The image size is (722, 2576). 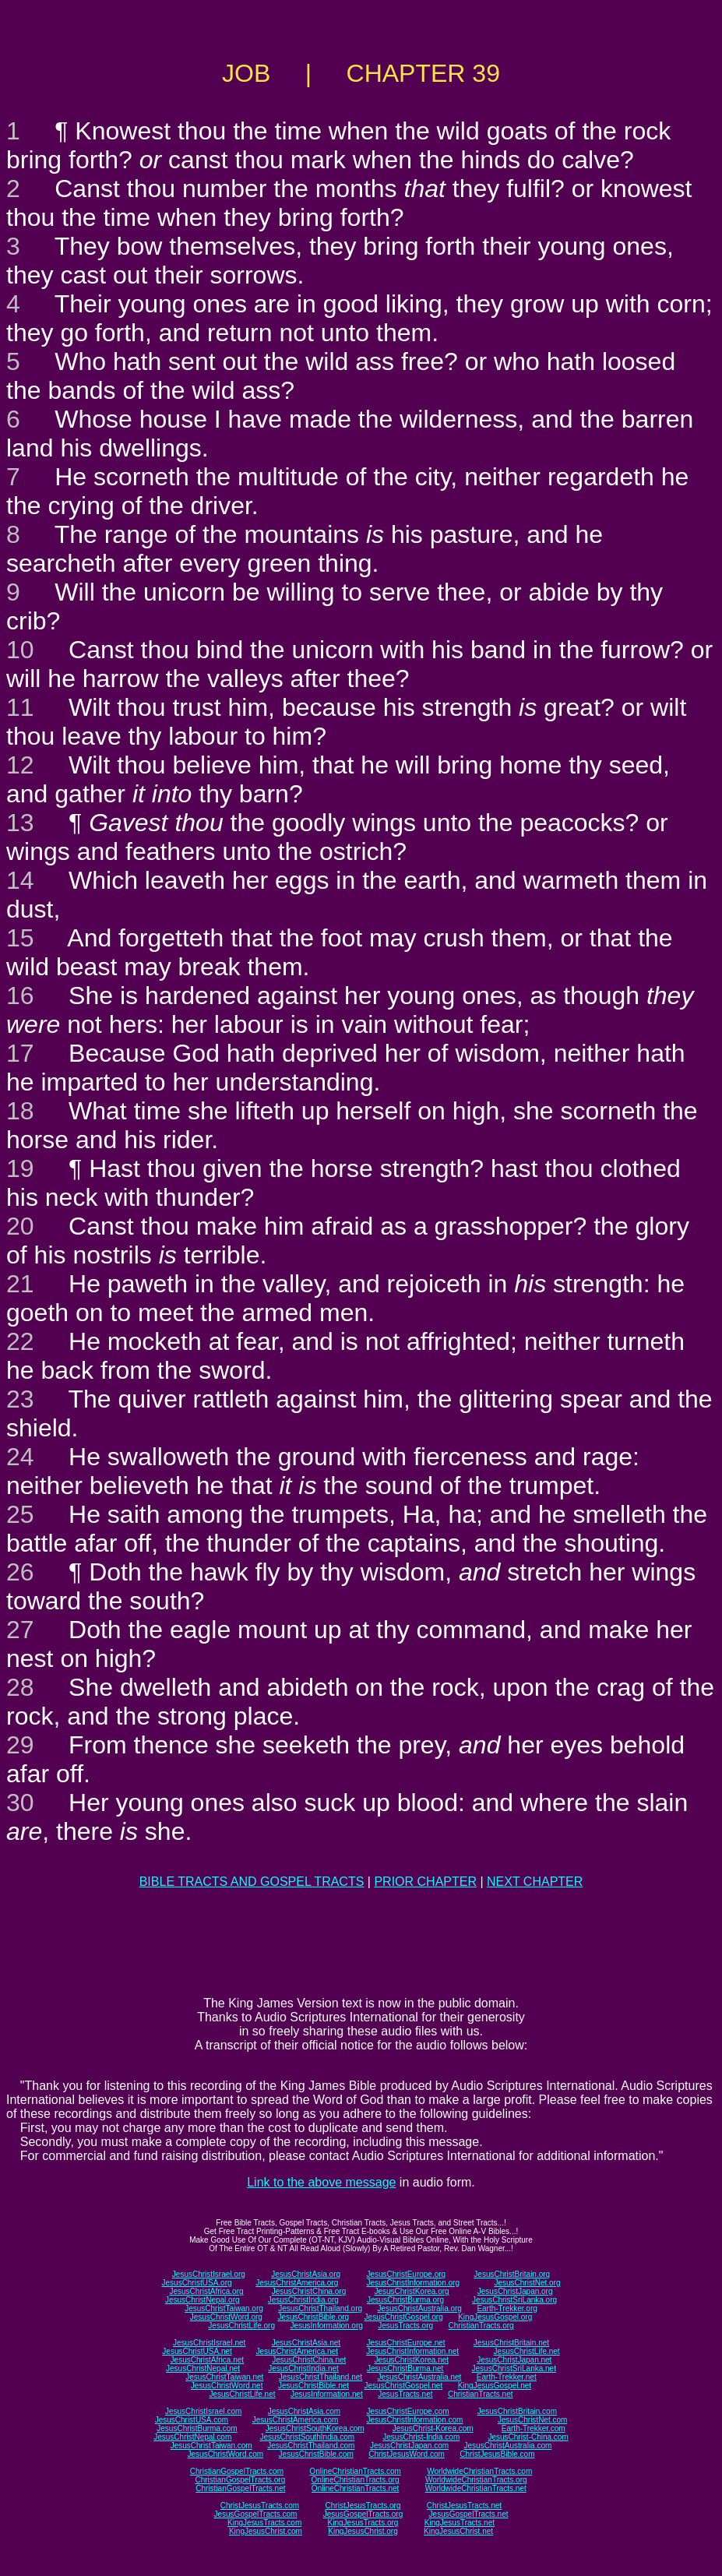 What do you see at coordinates (20, 707) in the screenshot?
I see `11` at bounding box center [20, 707].